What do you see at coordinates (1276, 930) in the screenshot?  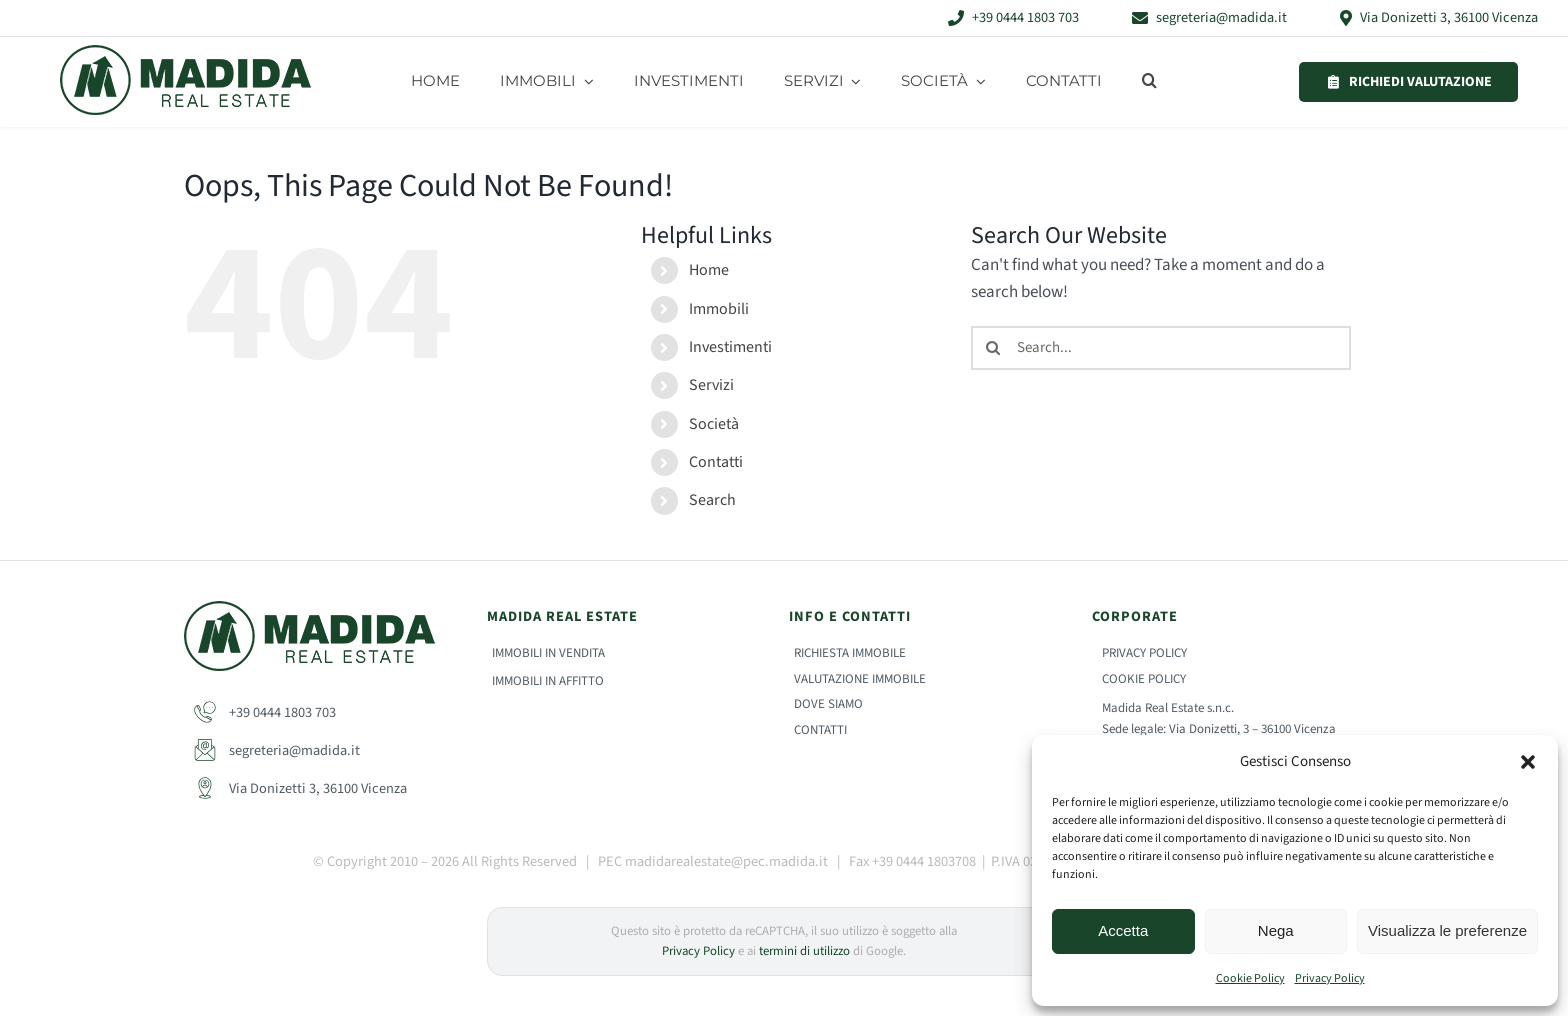 I see `Nega` at bounding box center [1276, 930].